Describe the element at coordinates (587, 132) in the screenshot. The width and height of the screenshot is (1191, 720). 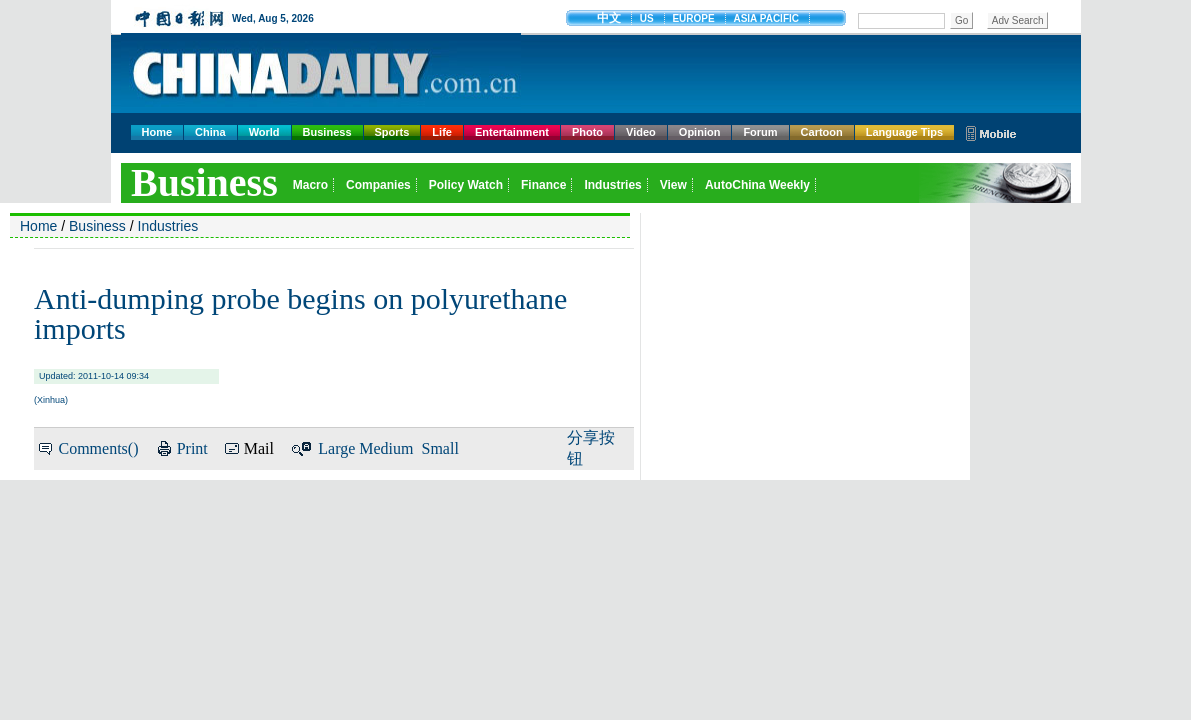
I see `Photo` at that location.